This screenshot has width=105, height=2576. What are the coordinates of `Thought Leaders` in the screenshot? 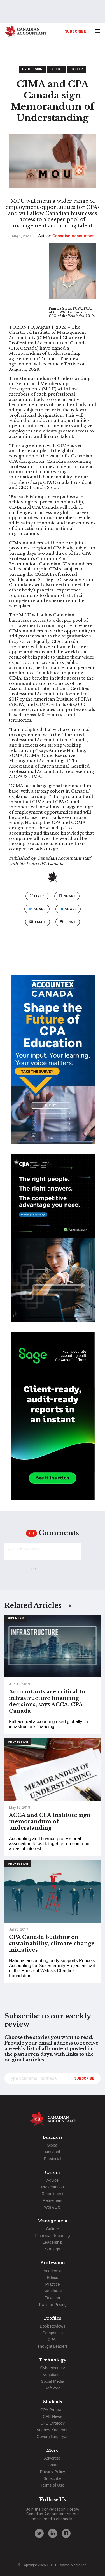 It's located at (52, 2346).